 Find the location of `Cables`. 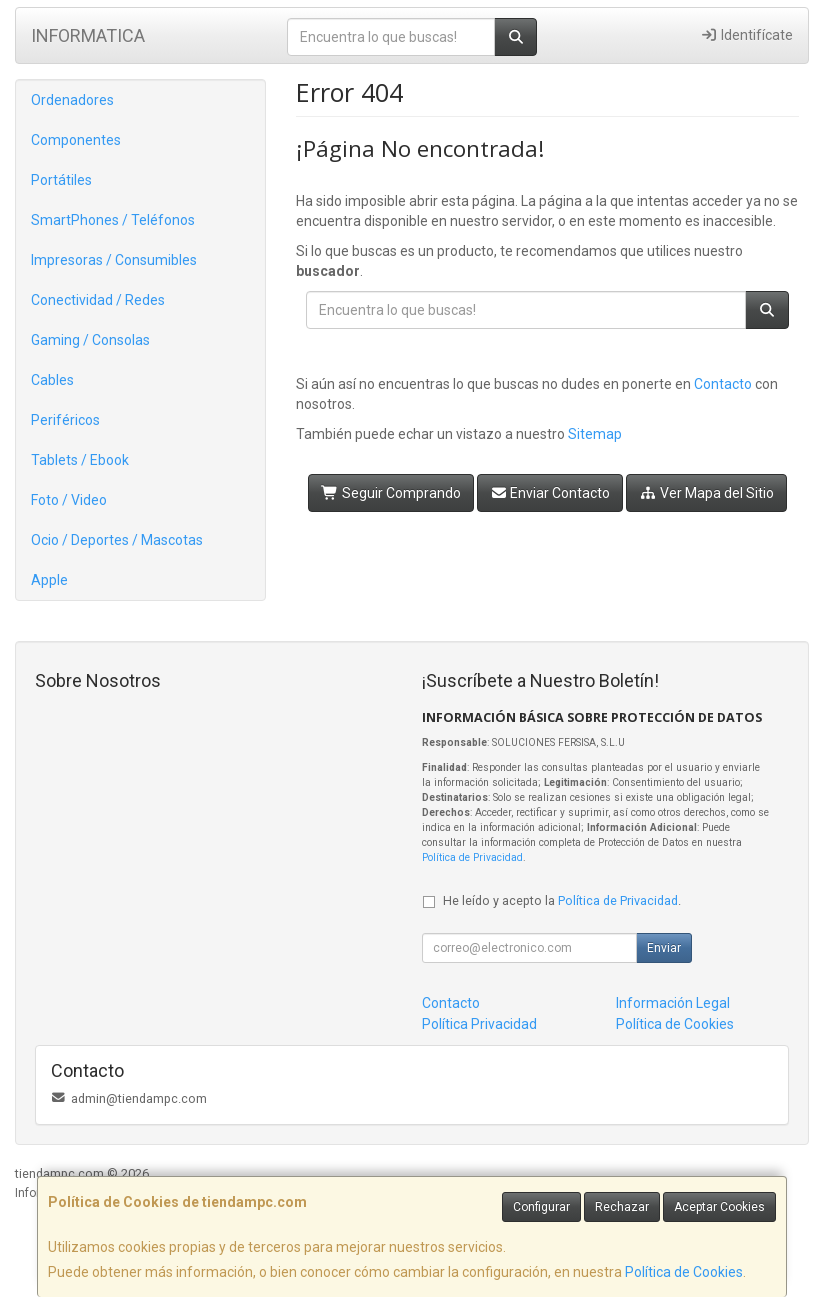

Cables is located at coordinates (52, 380).